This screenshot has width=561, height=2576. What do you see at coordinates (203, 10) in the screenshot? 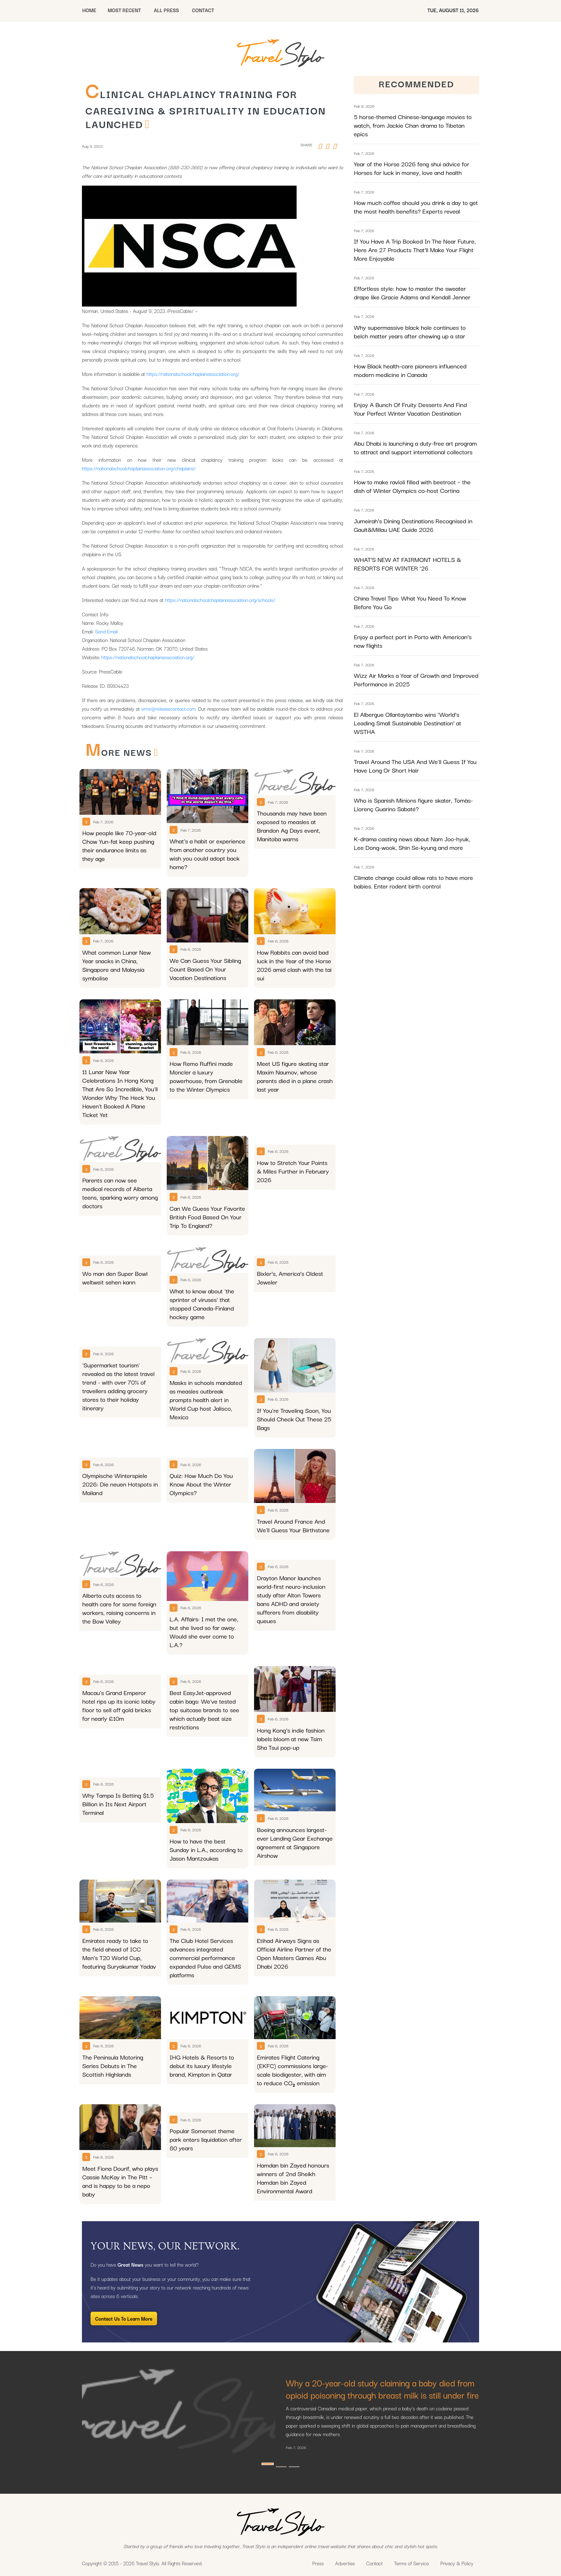
I see `CONTACT` at bounding box center [203, 10].